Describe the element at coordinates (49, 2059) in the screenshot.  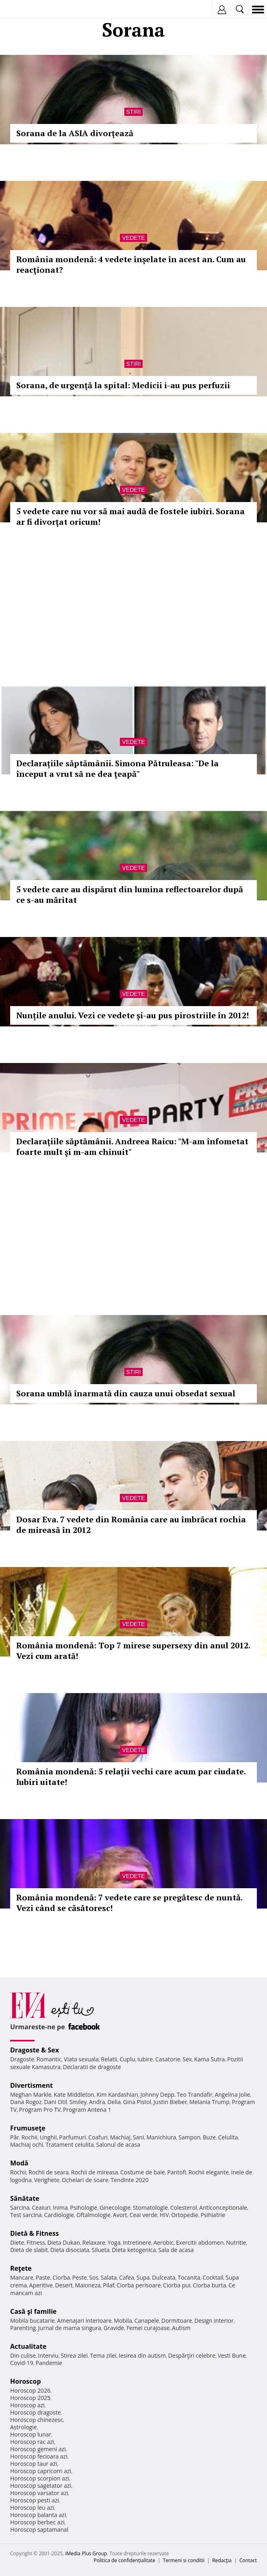
I see `Romantic` at that location.